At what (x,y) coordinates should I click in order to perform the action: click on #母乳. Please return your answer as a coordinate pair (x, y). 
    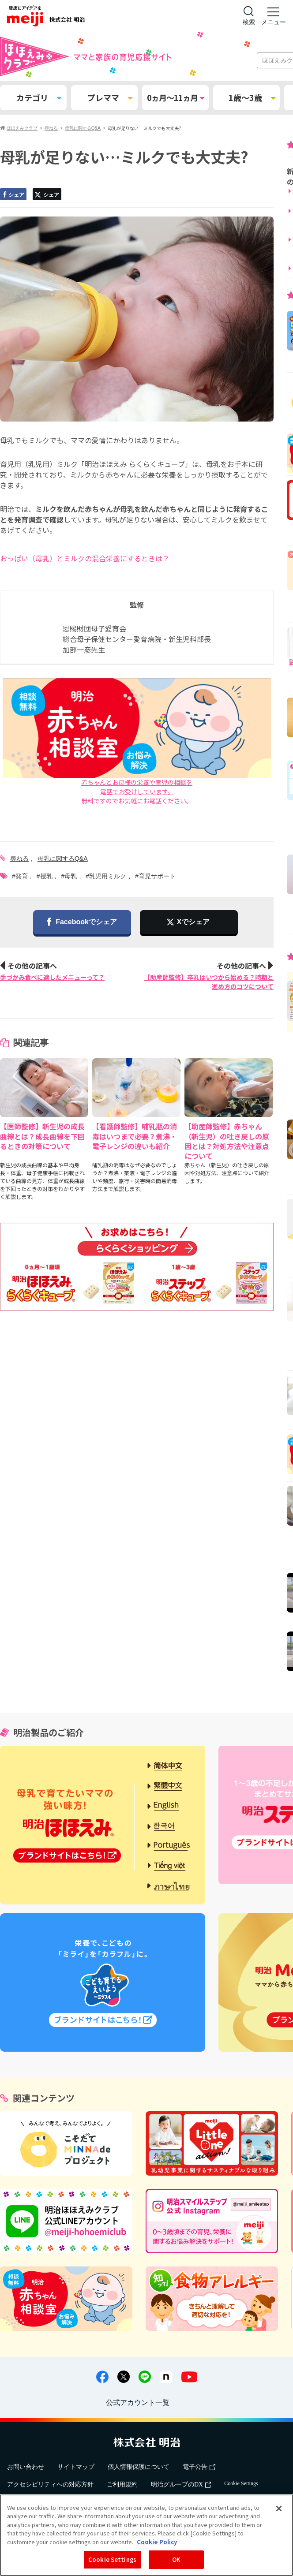
    Looking at the image, I should click on (69, 876).